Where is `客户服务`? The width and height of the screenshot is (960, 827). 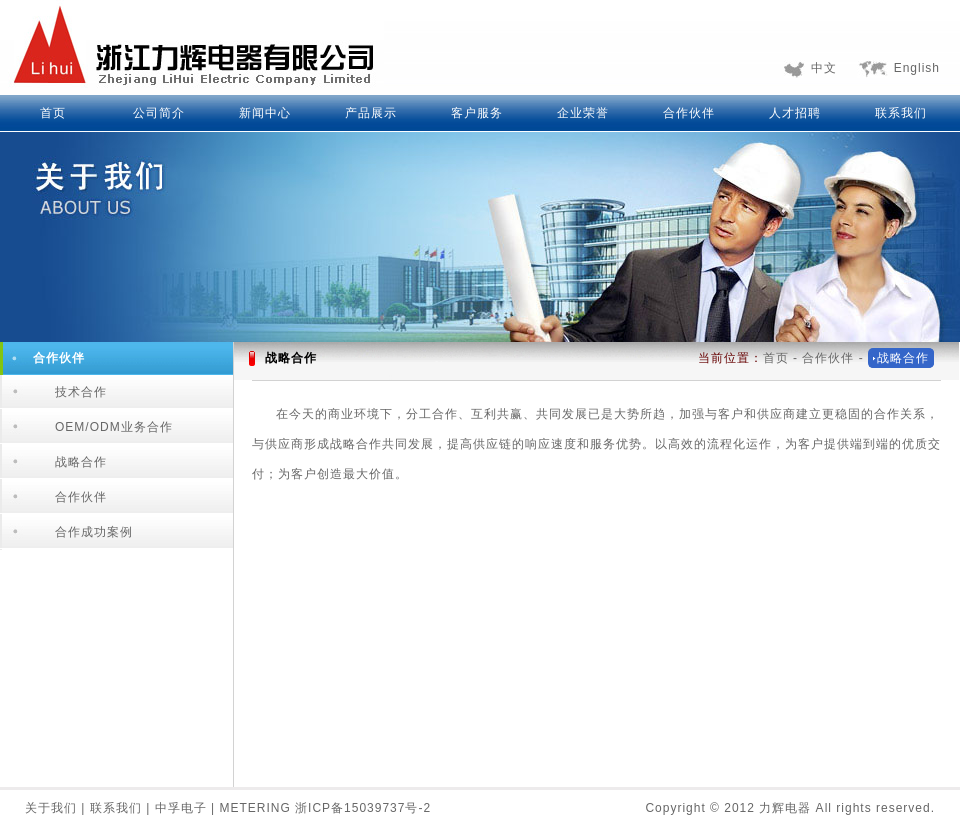
客户服务 is located at coordinates (477, 113).